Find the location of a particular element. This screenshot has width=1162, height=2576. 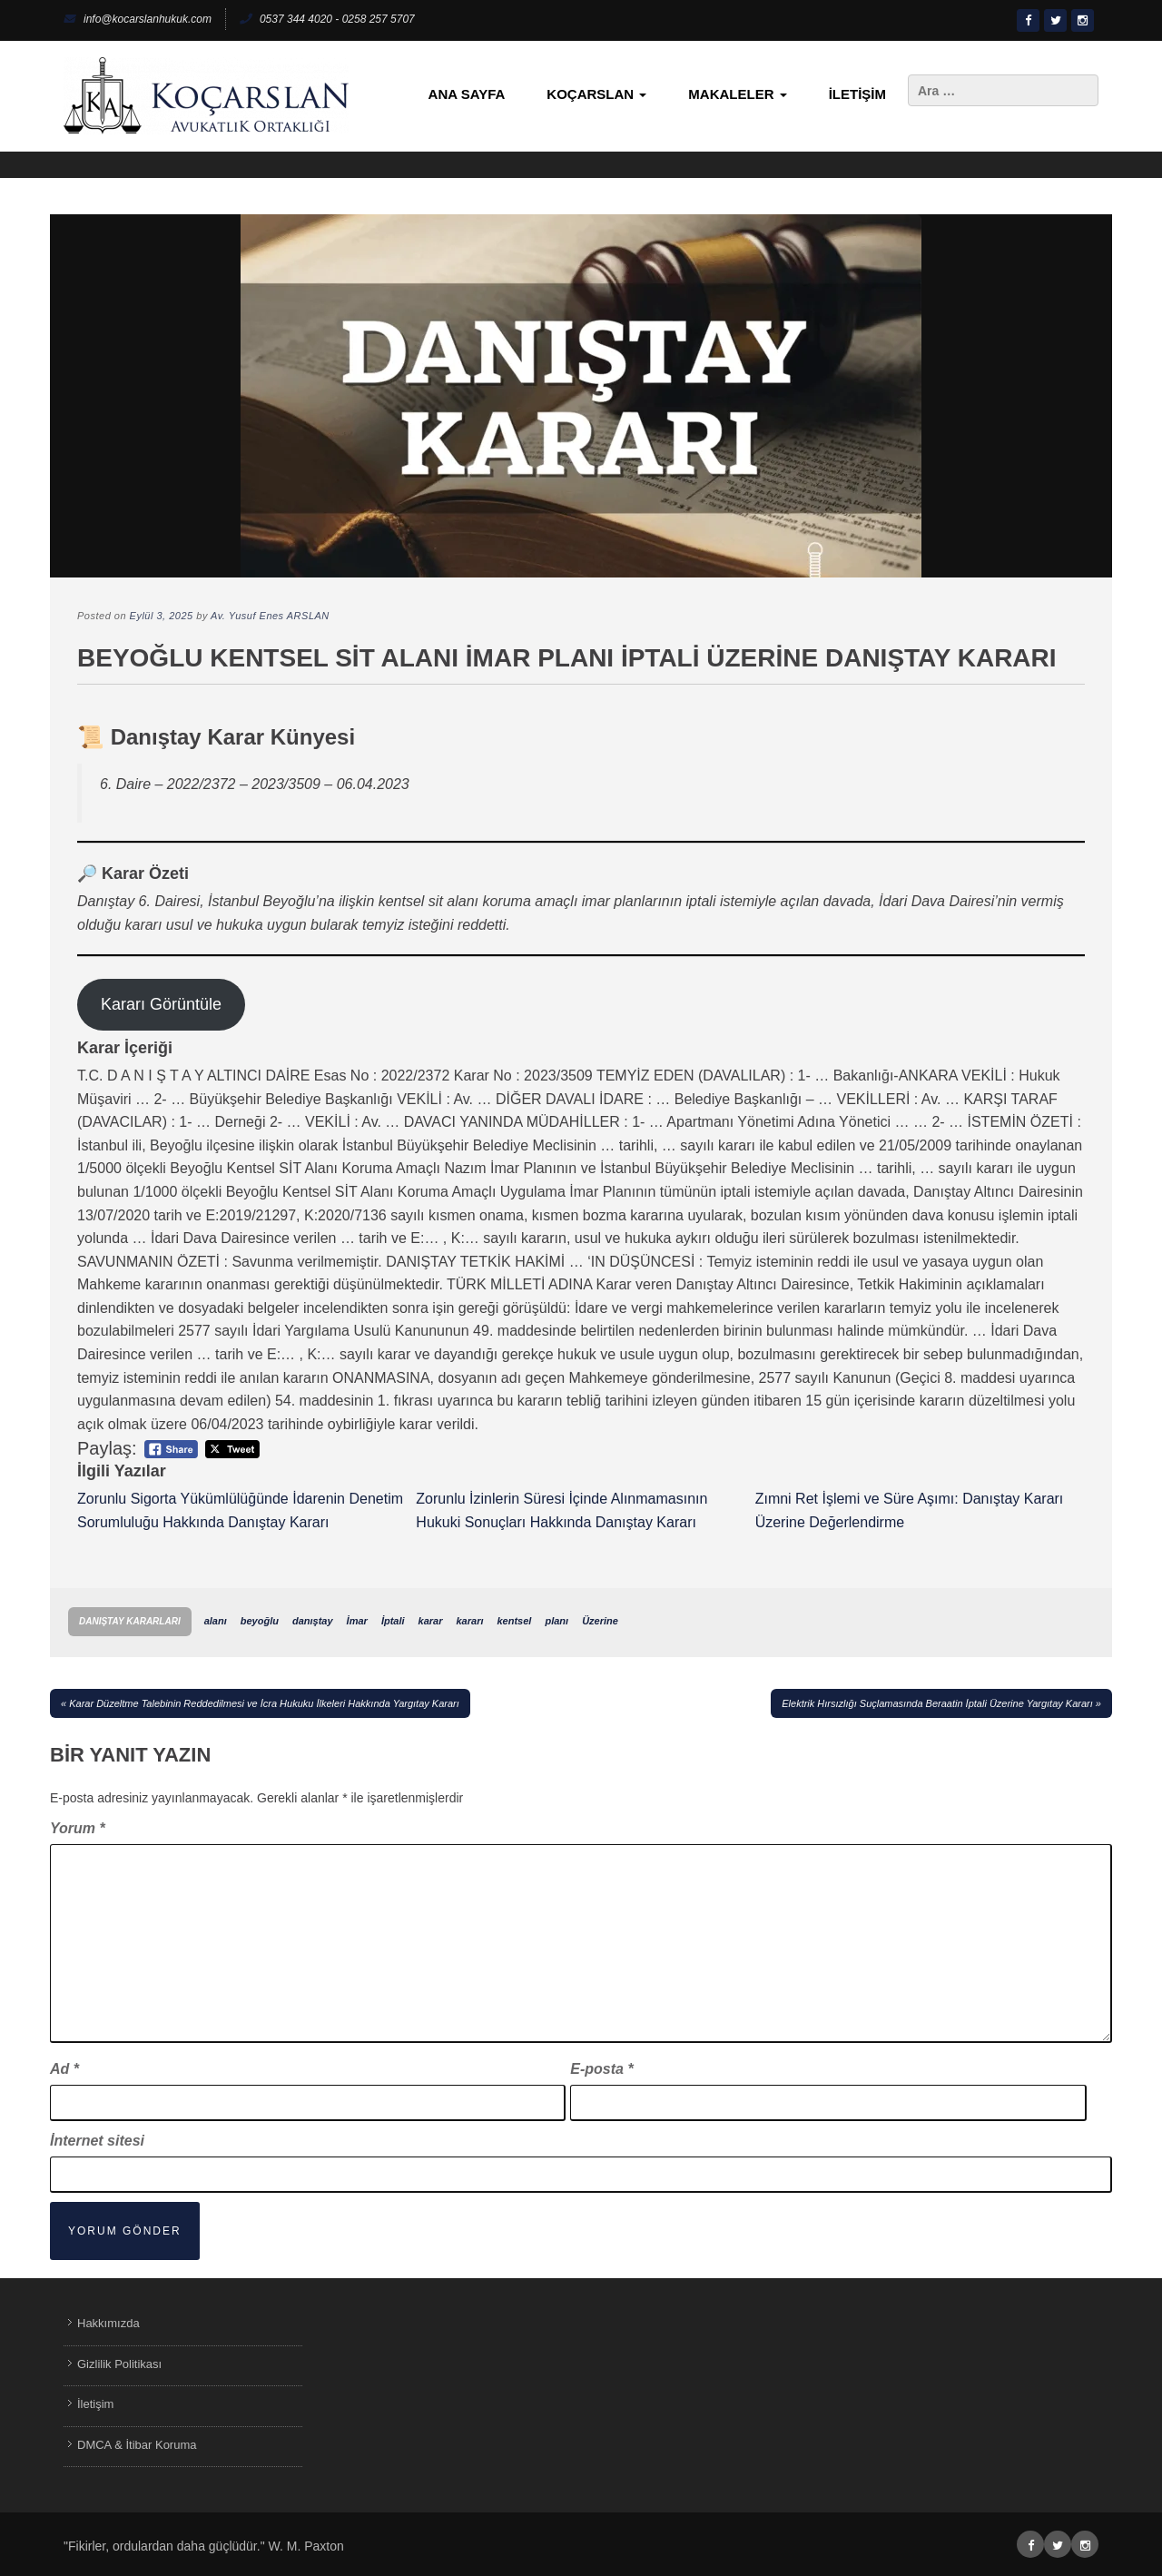

Makaleler is located at coordinates (737, 94).